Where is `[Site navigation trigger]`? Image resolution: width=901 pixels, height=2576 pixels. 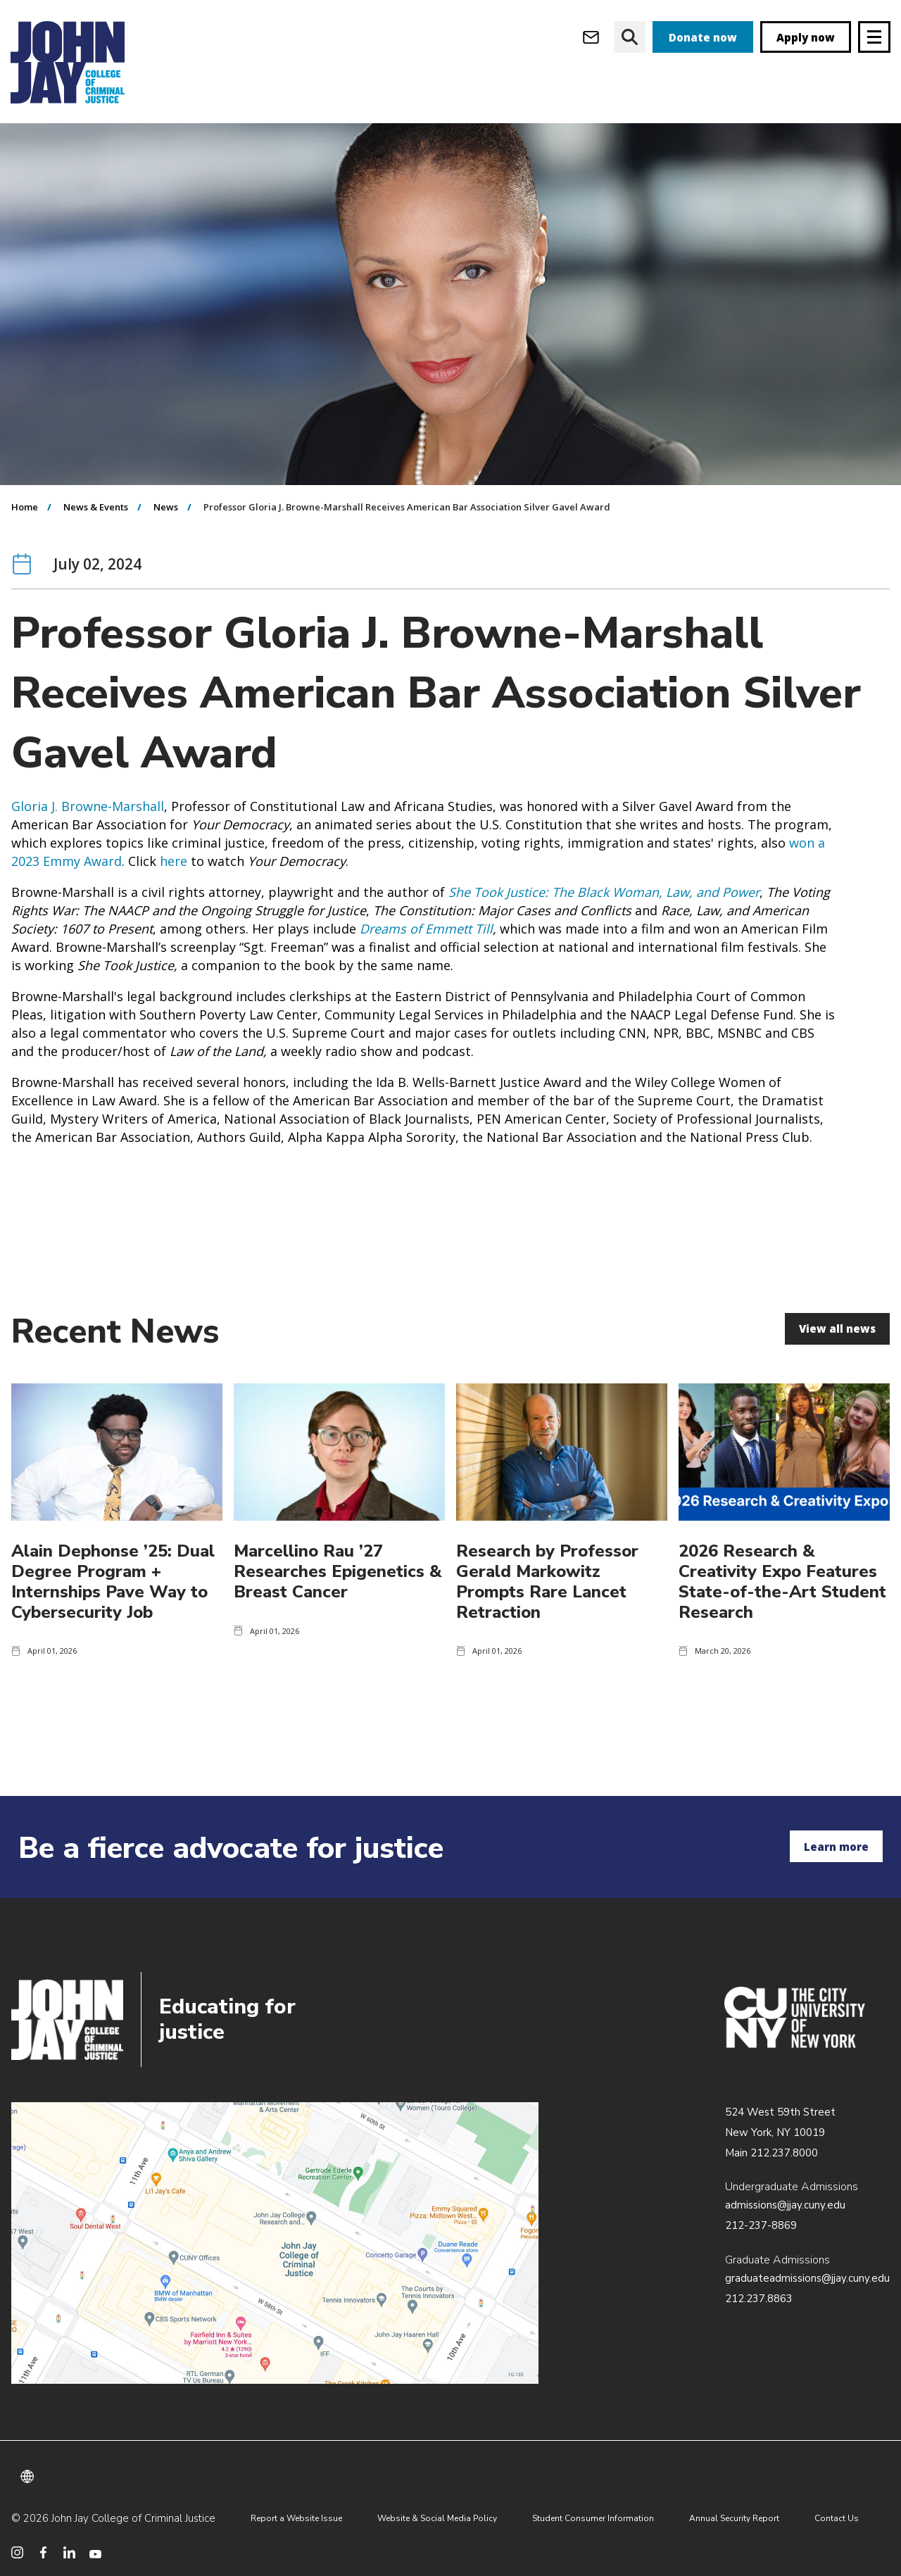 [Site navigation trigger] is located at coordinates (874, 37).